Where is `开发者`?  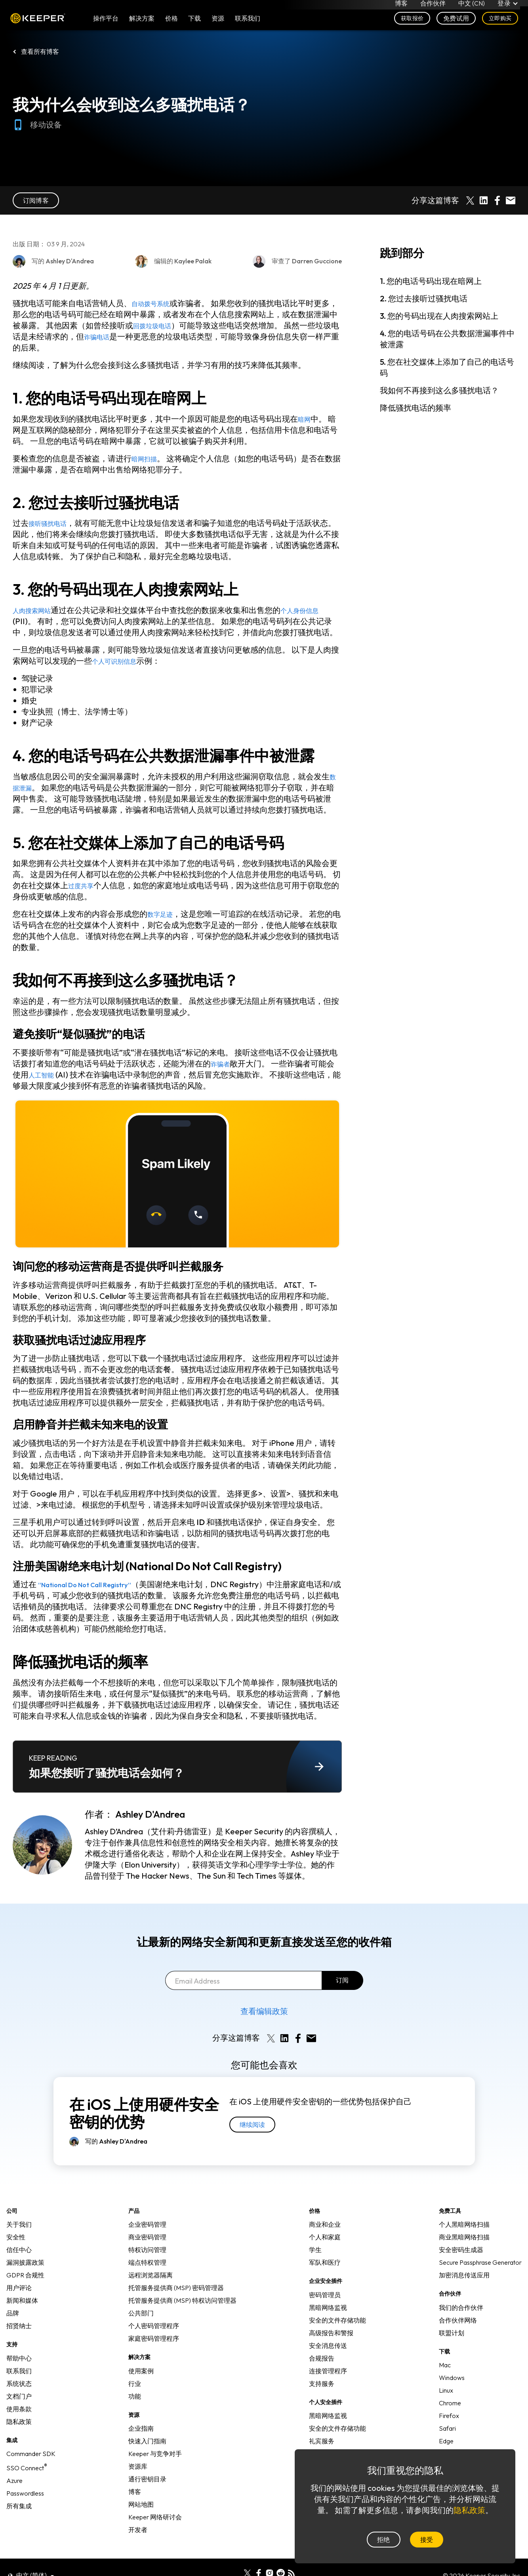 开发者 is located at coordinates (137, 2530).